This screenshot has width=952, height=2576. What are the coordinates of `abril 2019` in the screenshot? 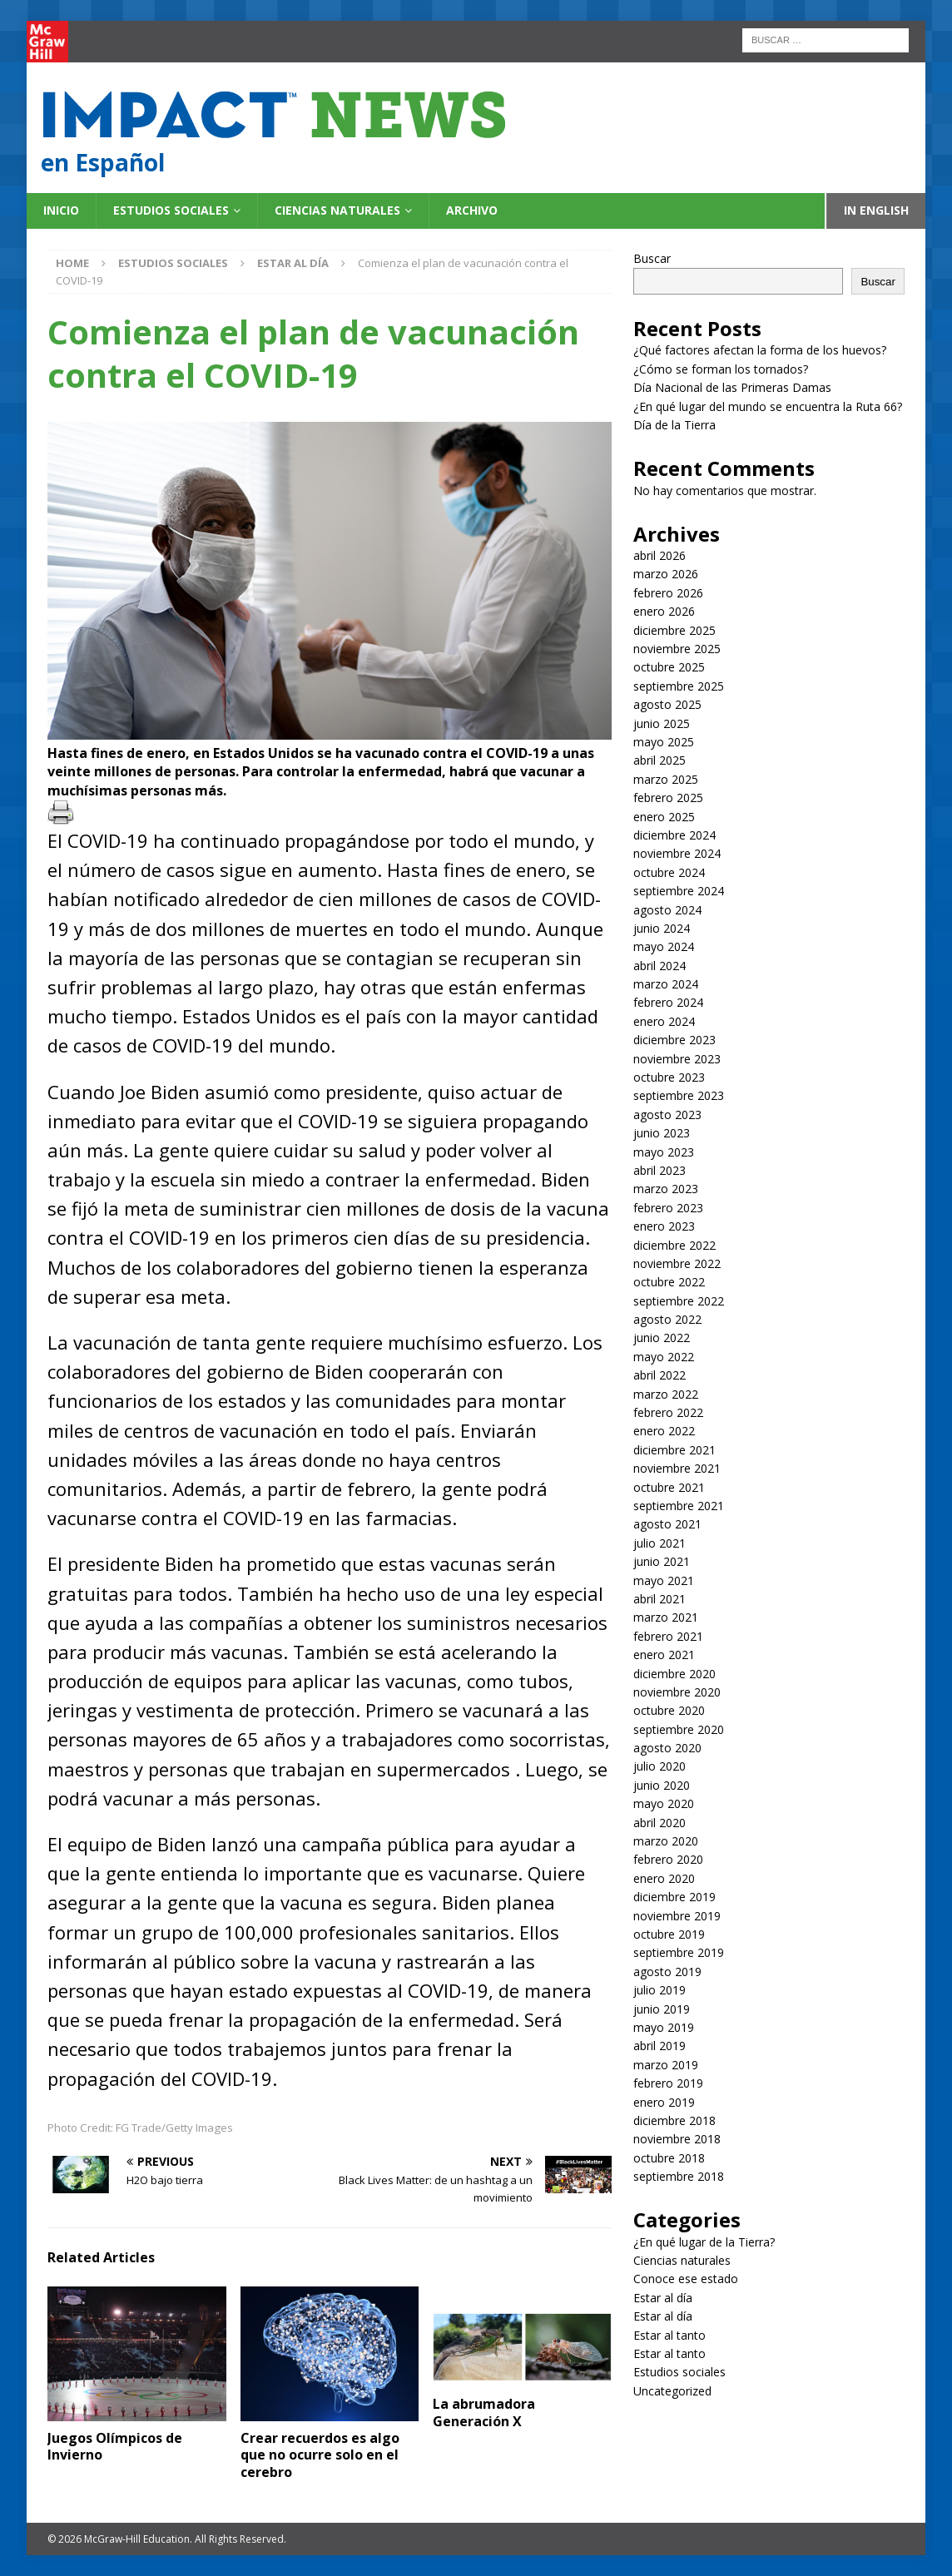 It's located at (659, 2045).